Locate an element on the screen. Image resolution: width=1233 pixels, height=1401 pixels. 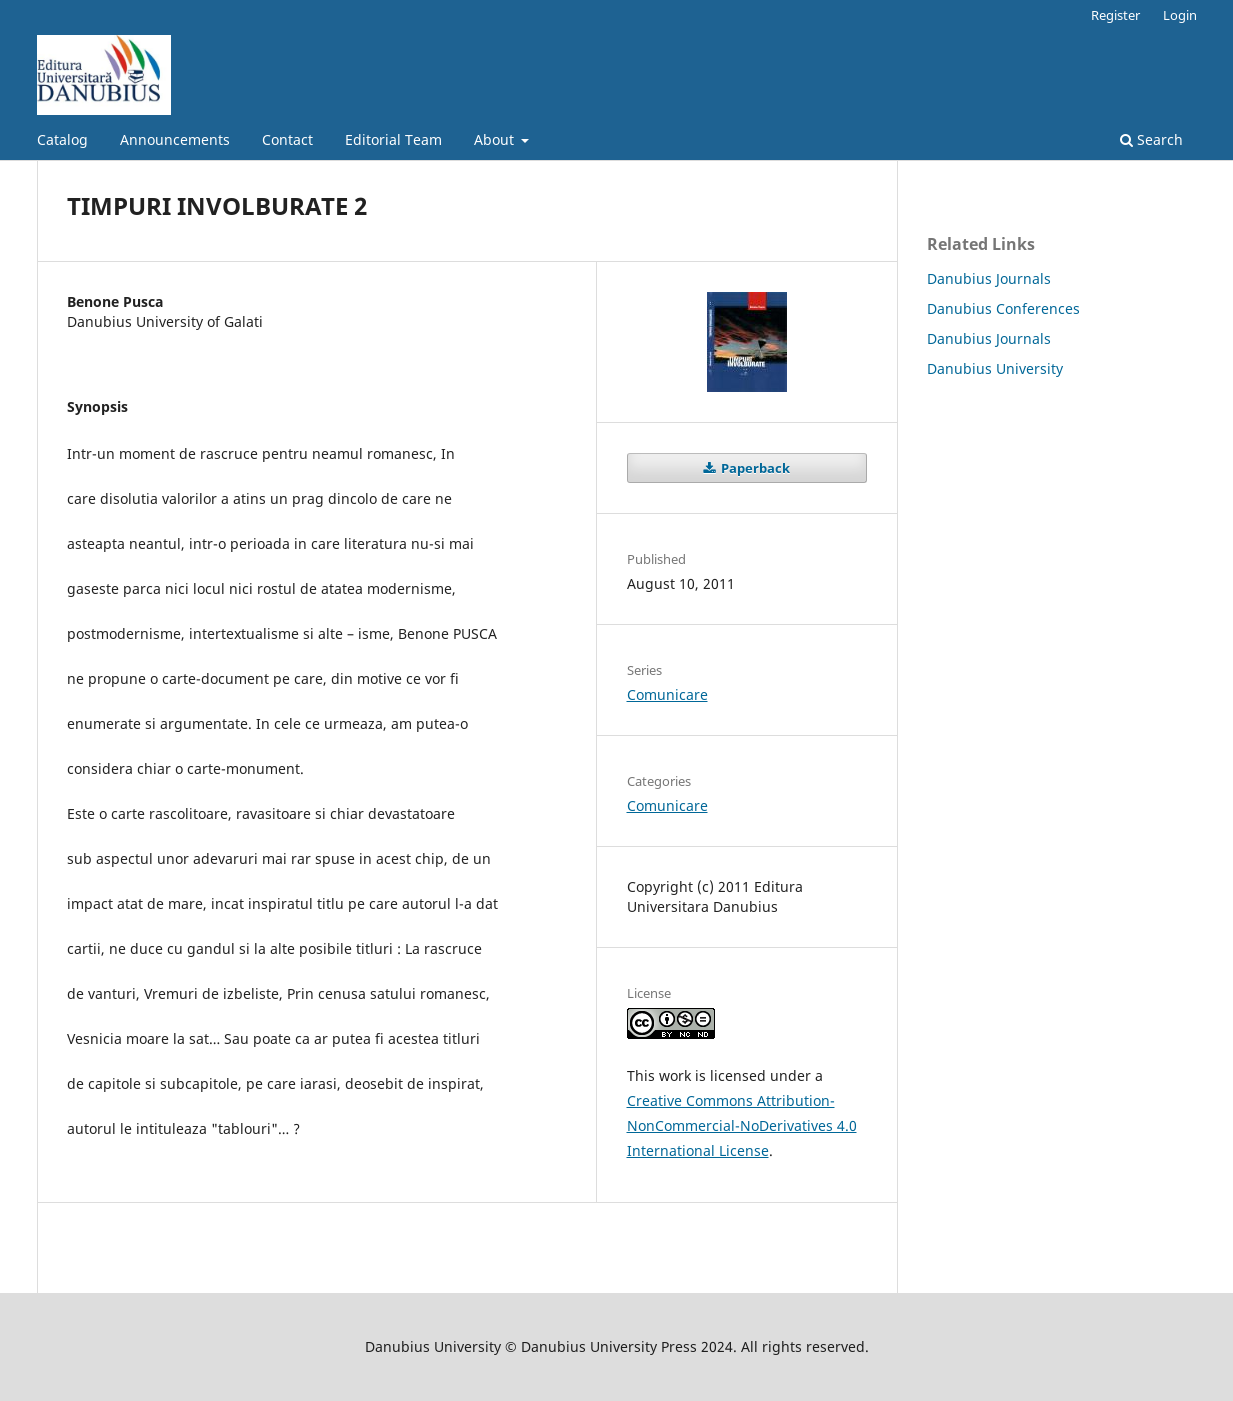
Login is located at coordinates (1180, 15).